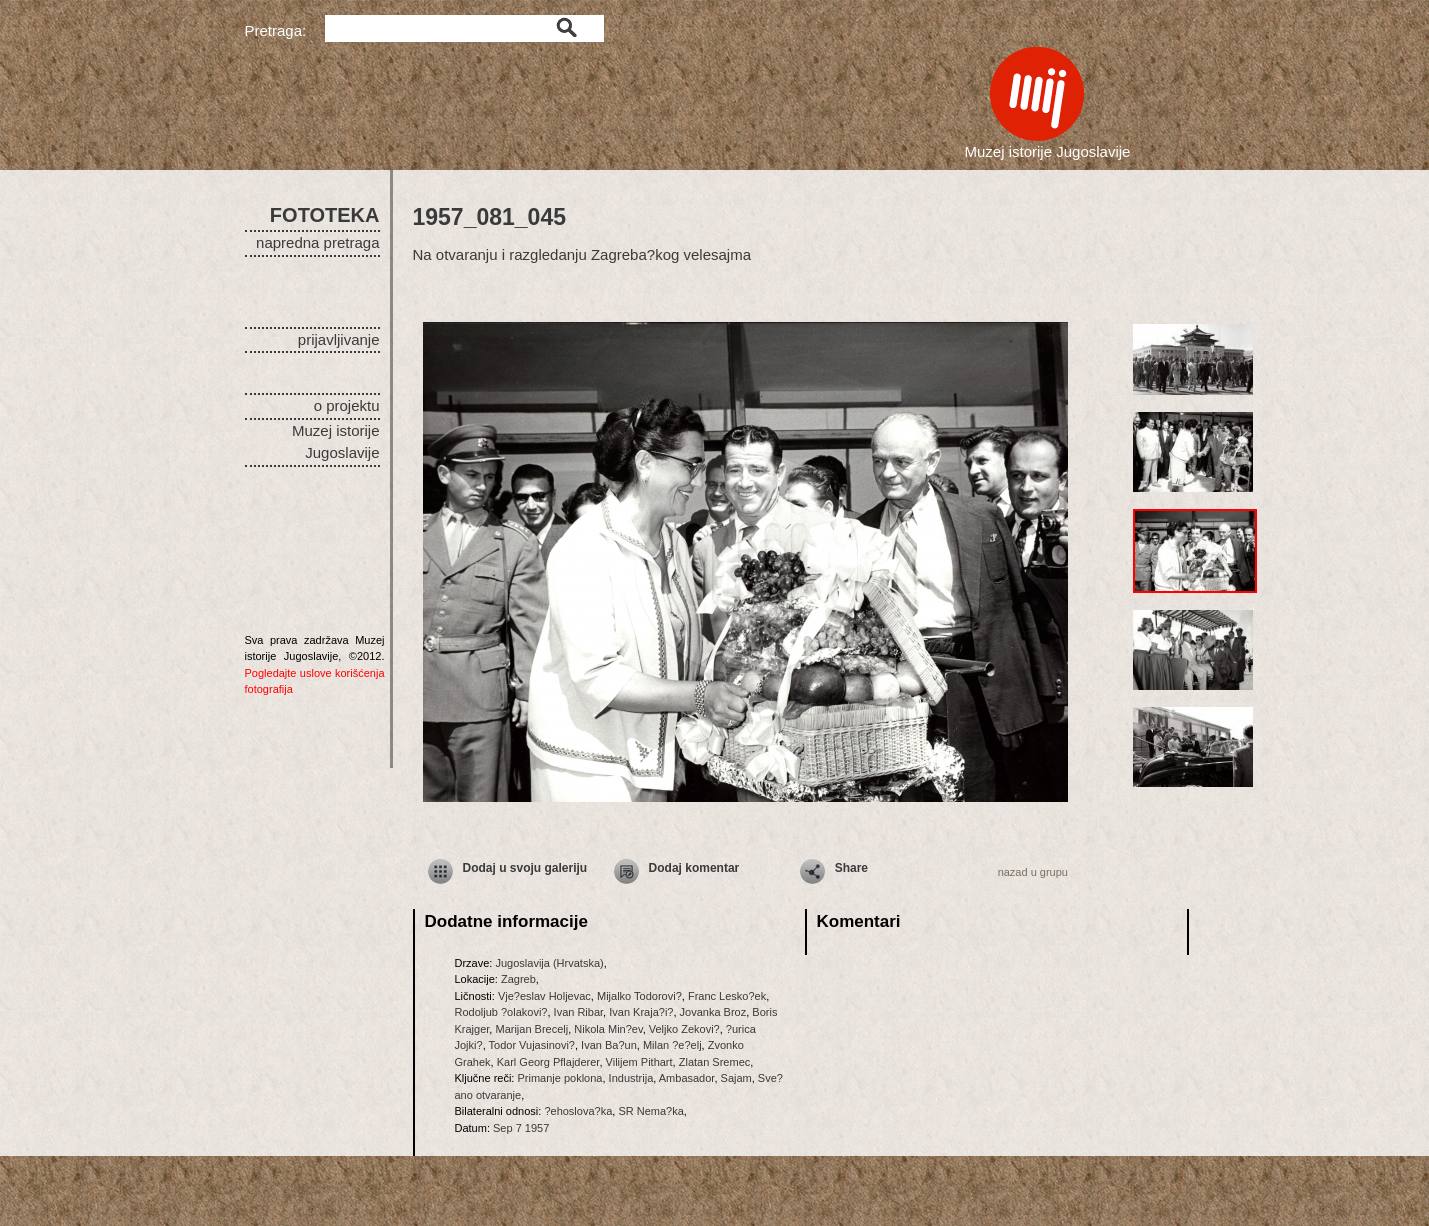 Image resolution: width=1429 pixels, height=1226 pixels. I want to click on Ivan Ba?un, so click(609, 1045).